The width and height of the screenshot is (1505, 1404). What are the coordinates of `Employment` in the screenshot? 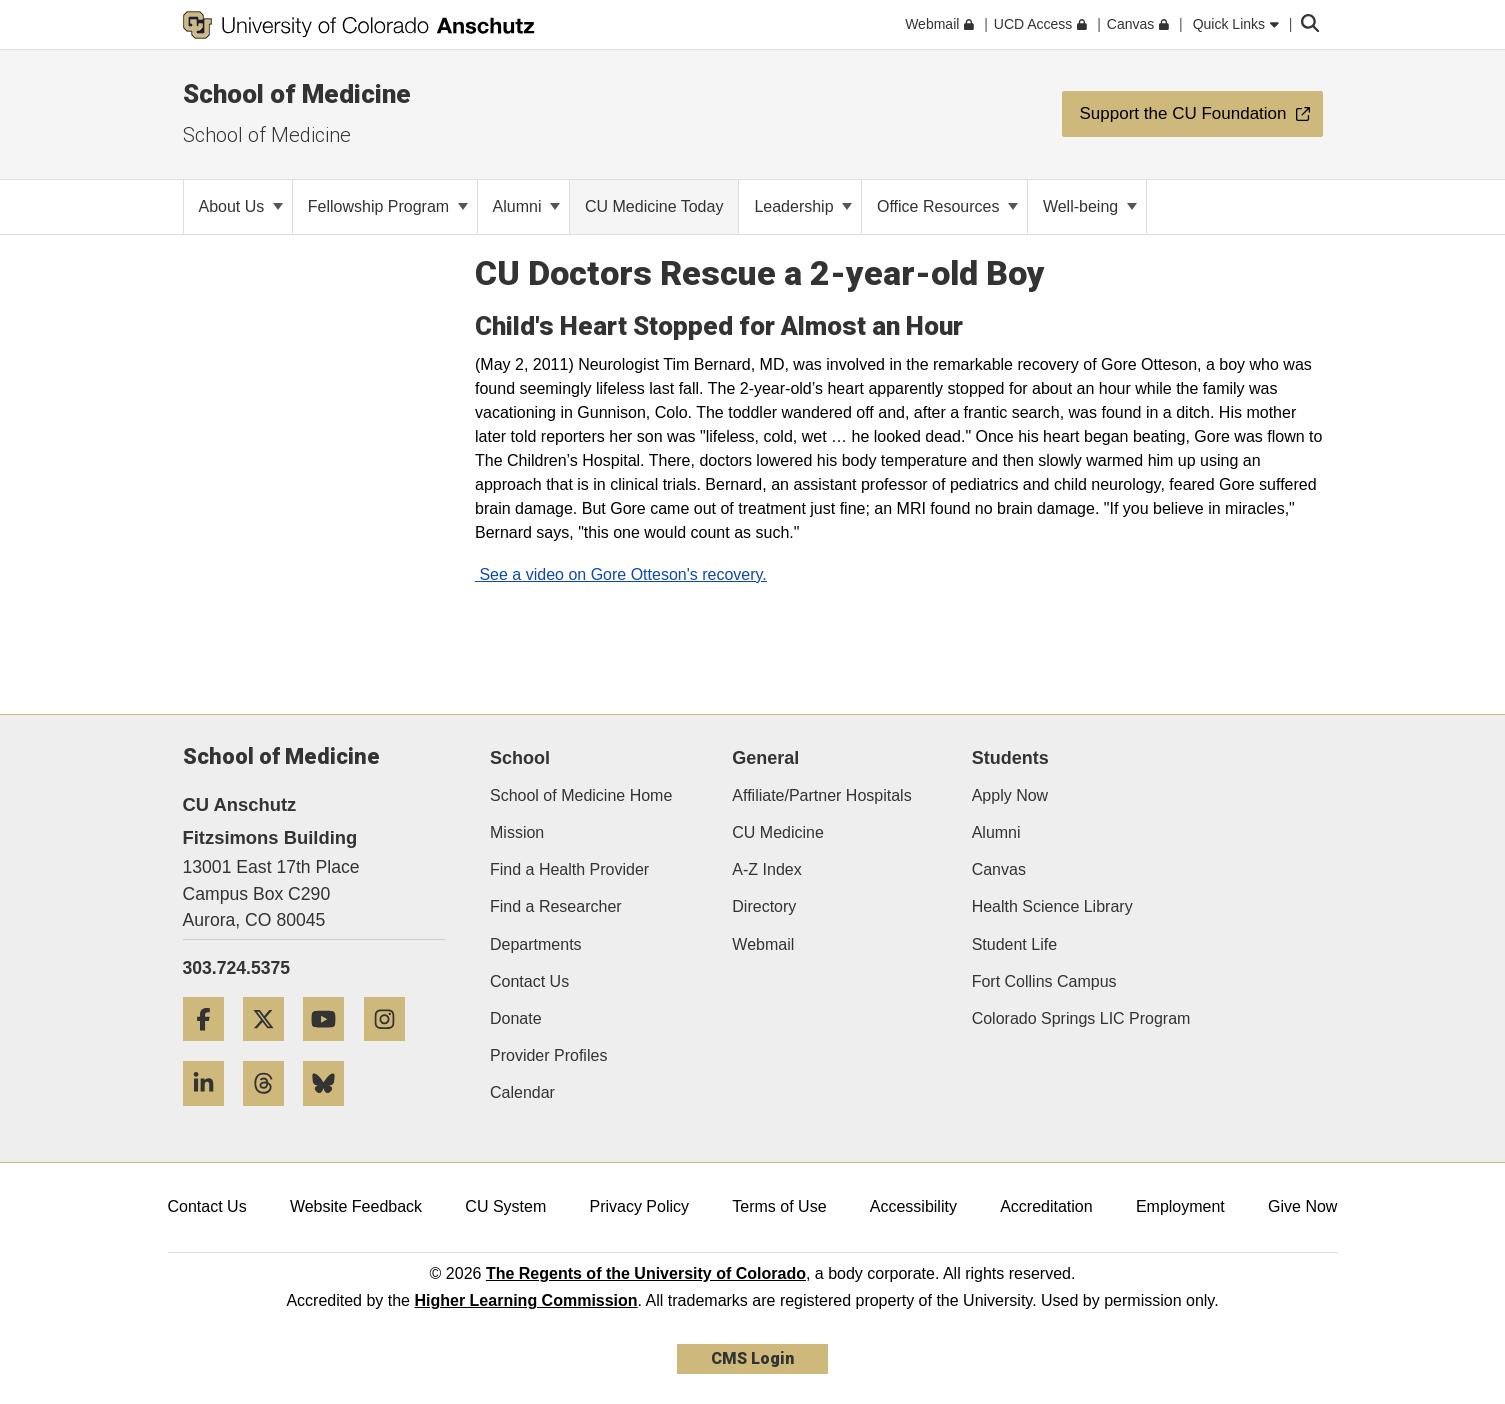 It's located at (1180, 1206).